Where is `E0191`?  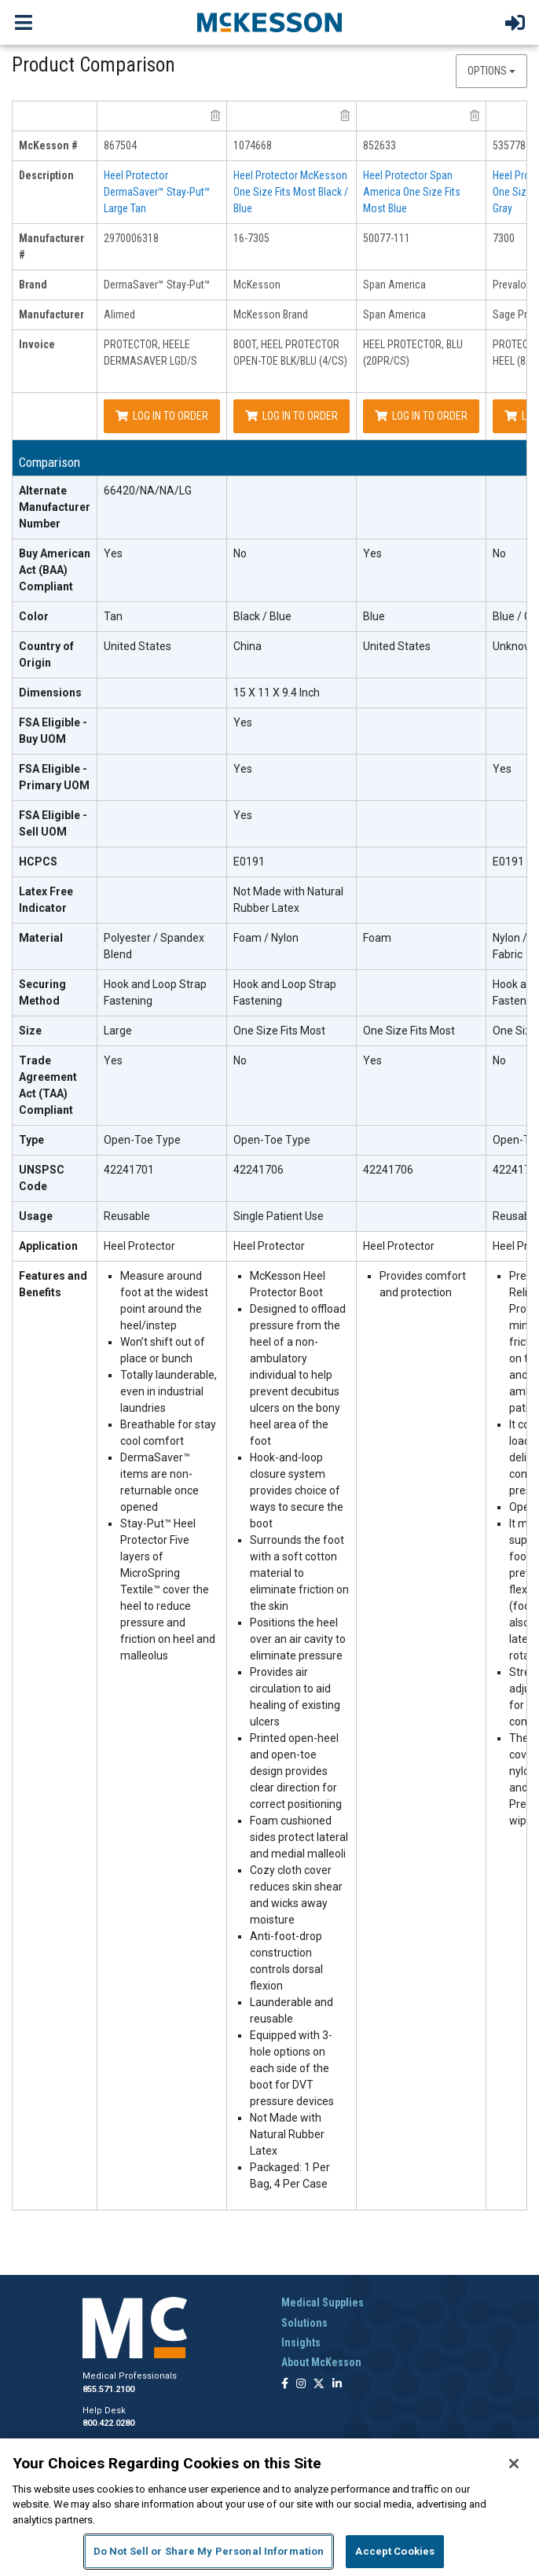 E0191 is located at coordinates (249, 861).